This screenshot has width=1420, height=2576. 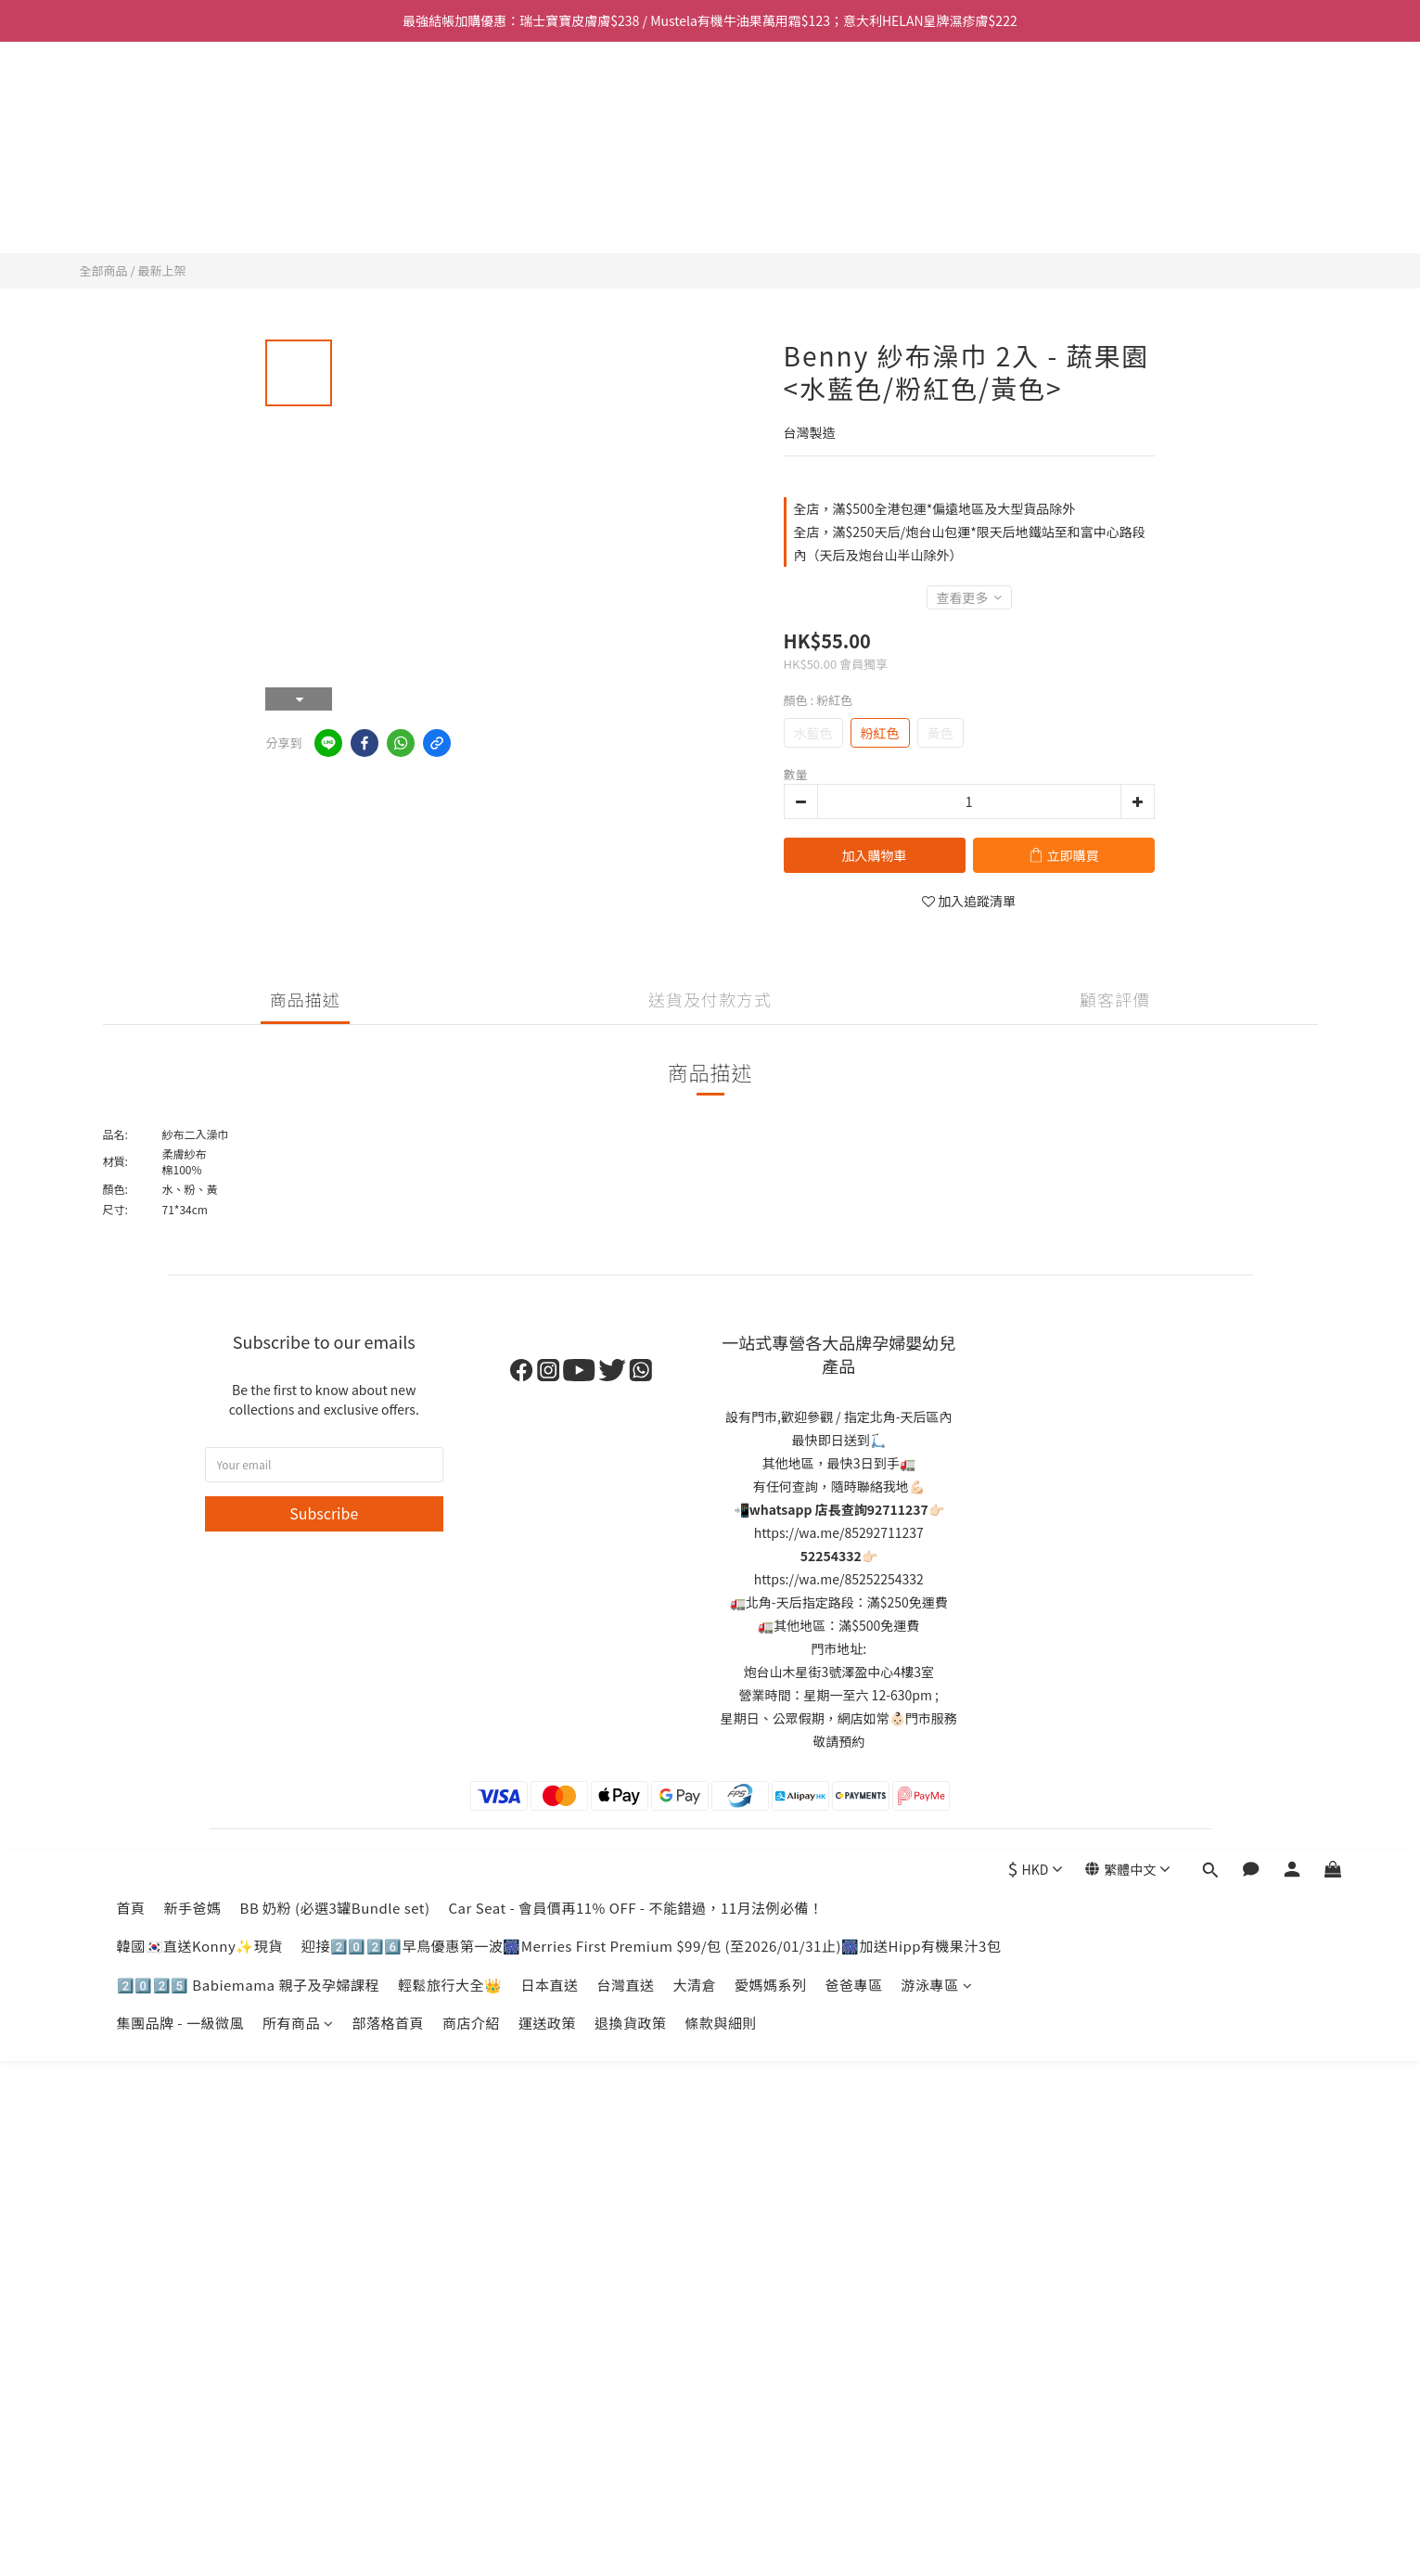 I want to click on 輕鬆旅行大全👑, so click(x=450, y=176).